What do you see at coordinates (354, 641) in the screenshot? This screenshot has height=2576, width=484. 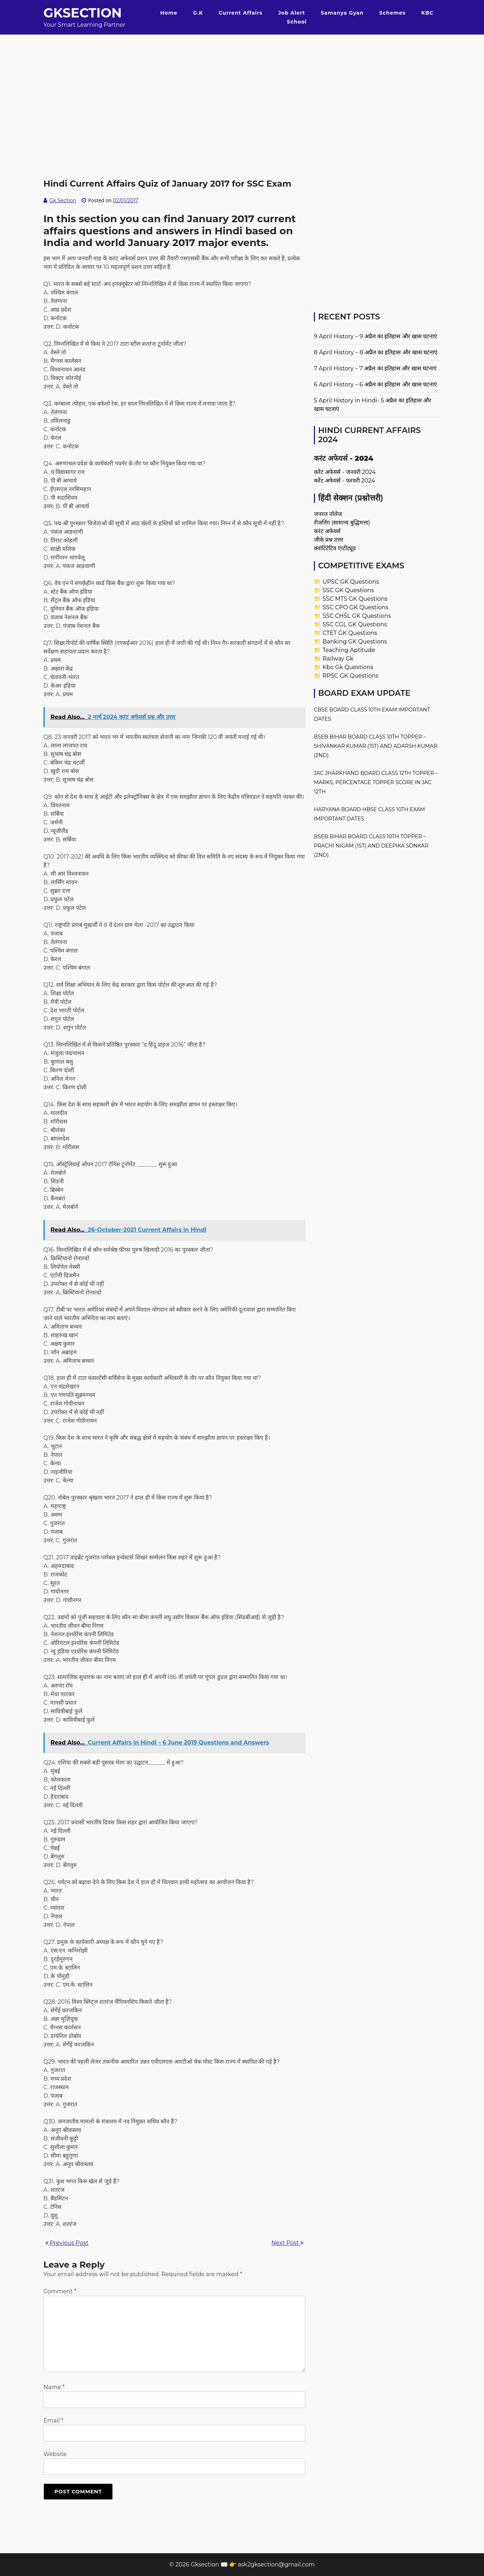 I see `Banking GK Questions` at bounding box center [354, 641].